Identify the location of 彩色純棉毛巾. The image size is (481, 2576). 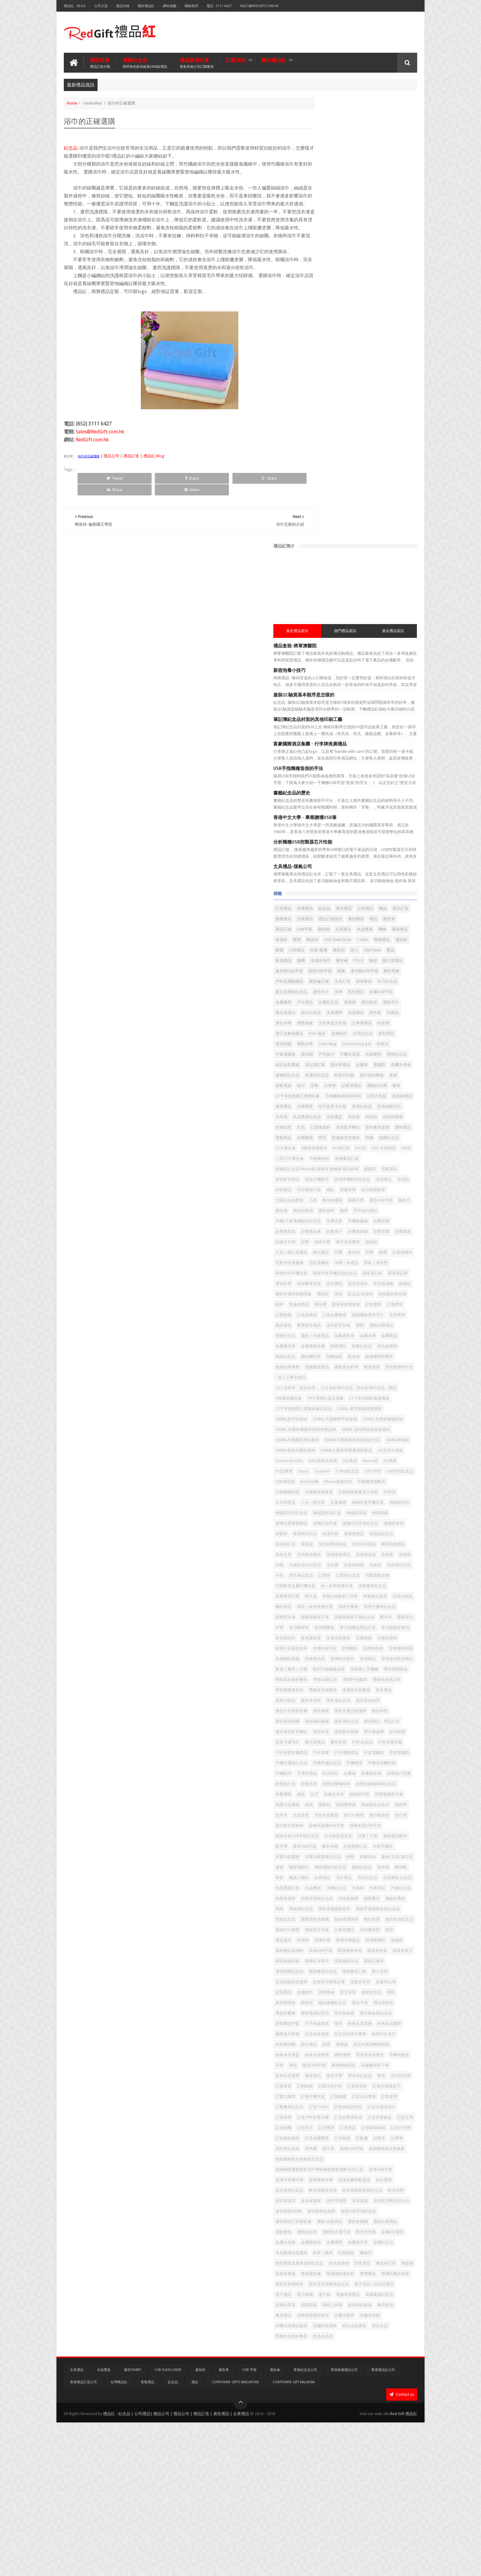
(384, 743).